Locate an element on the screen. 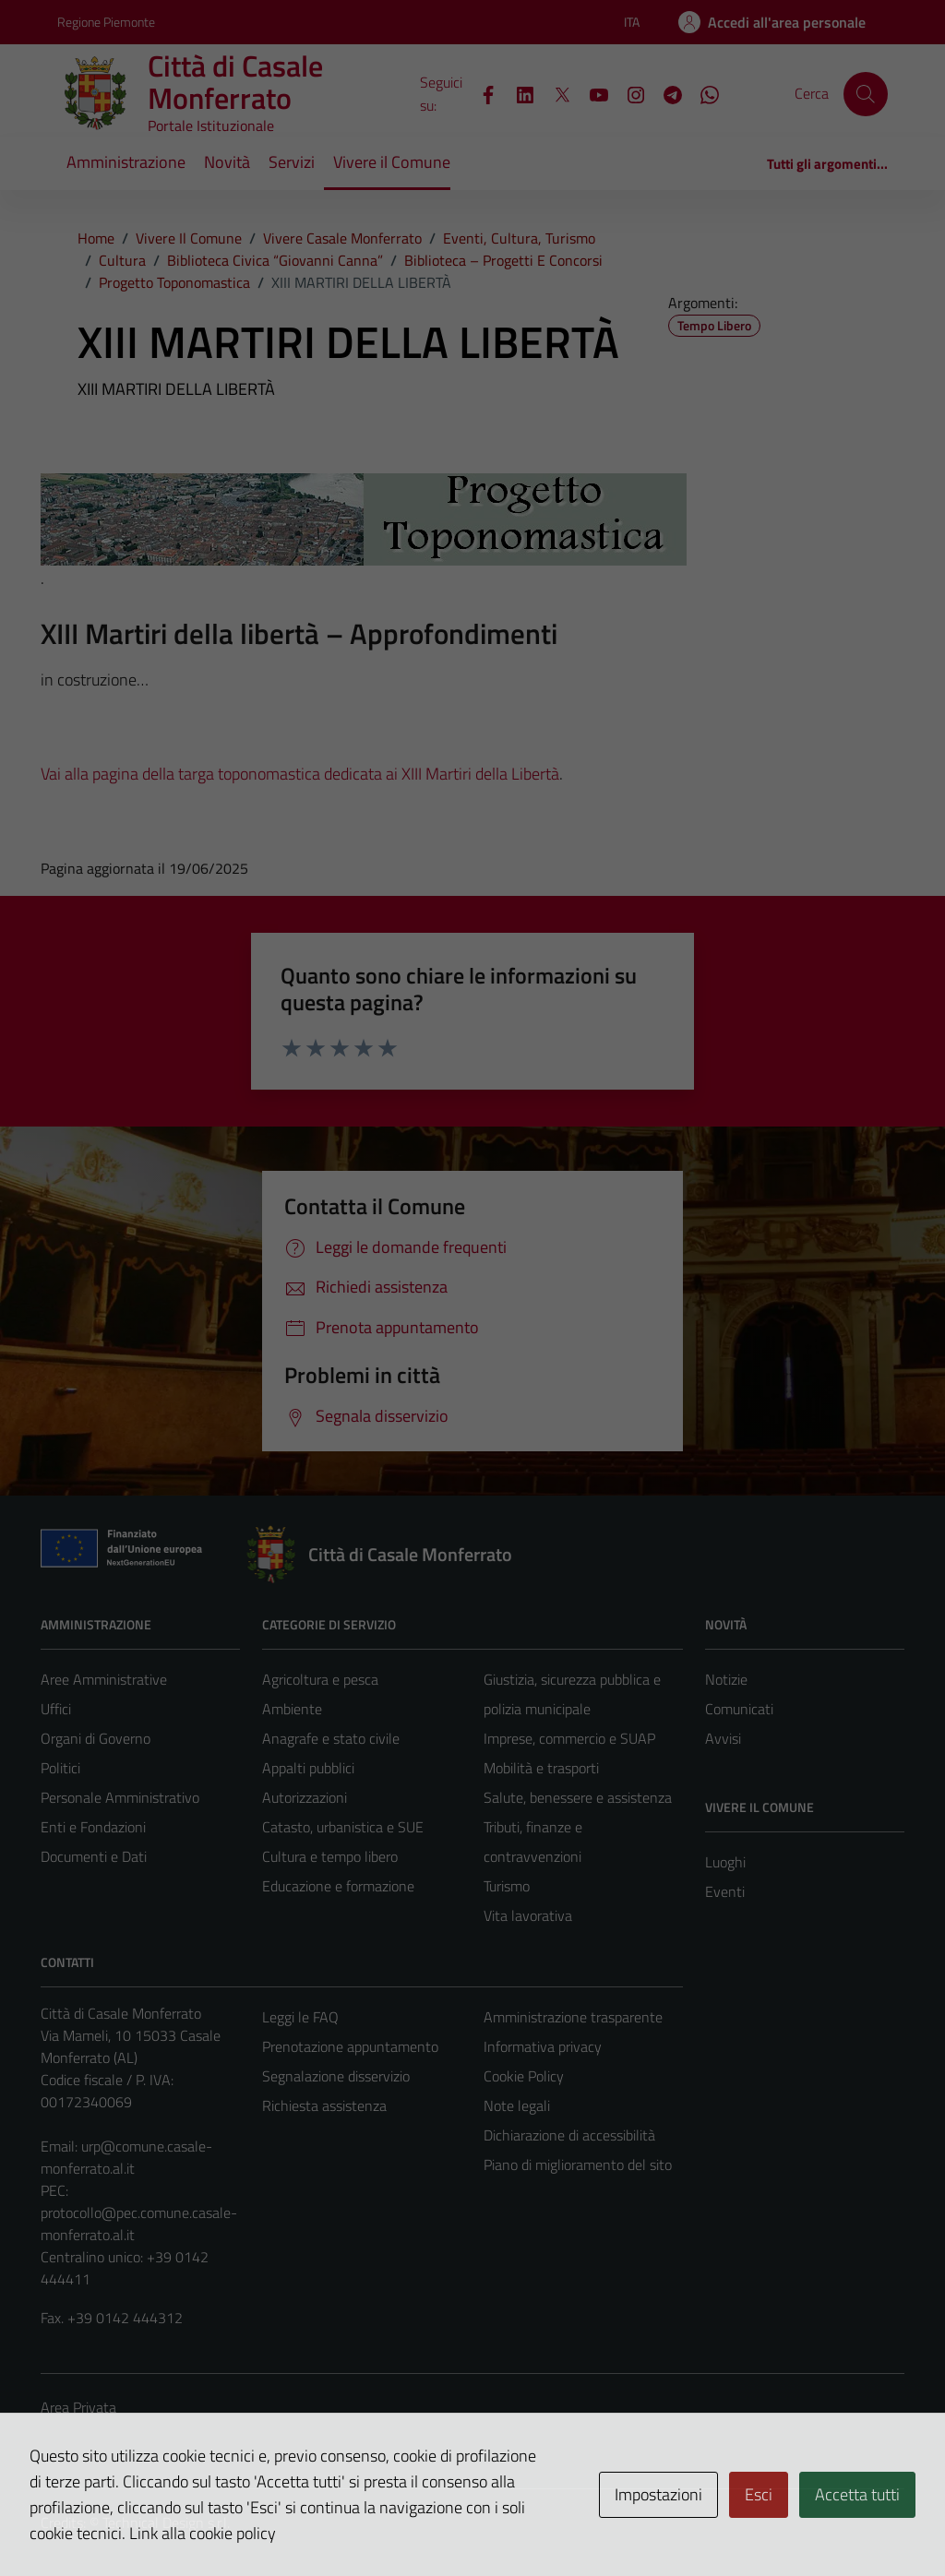 The width and height of the screenshot is (945, 2576). Uffici is located at coordinates (56, 1709).